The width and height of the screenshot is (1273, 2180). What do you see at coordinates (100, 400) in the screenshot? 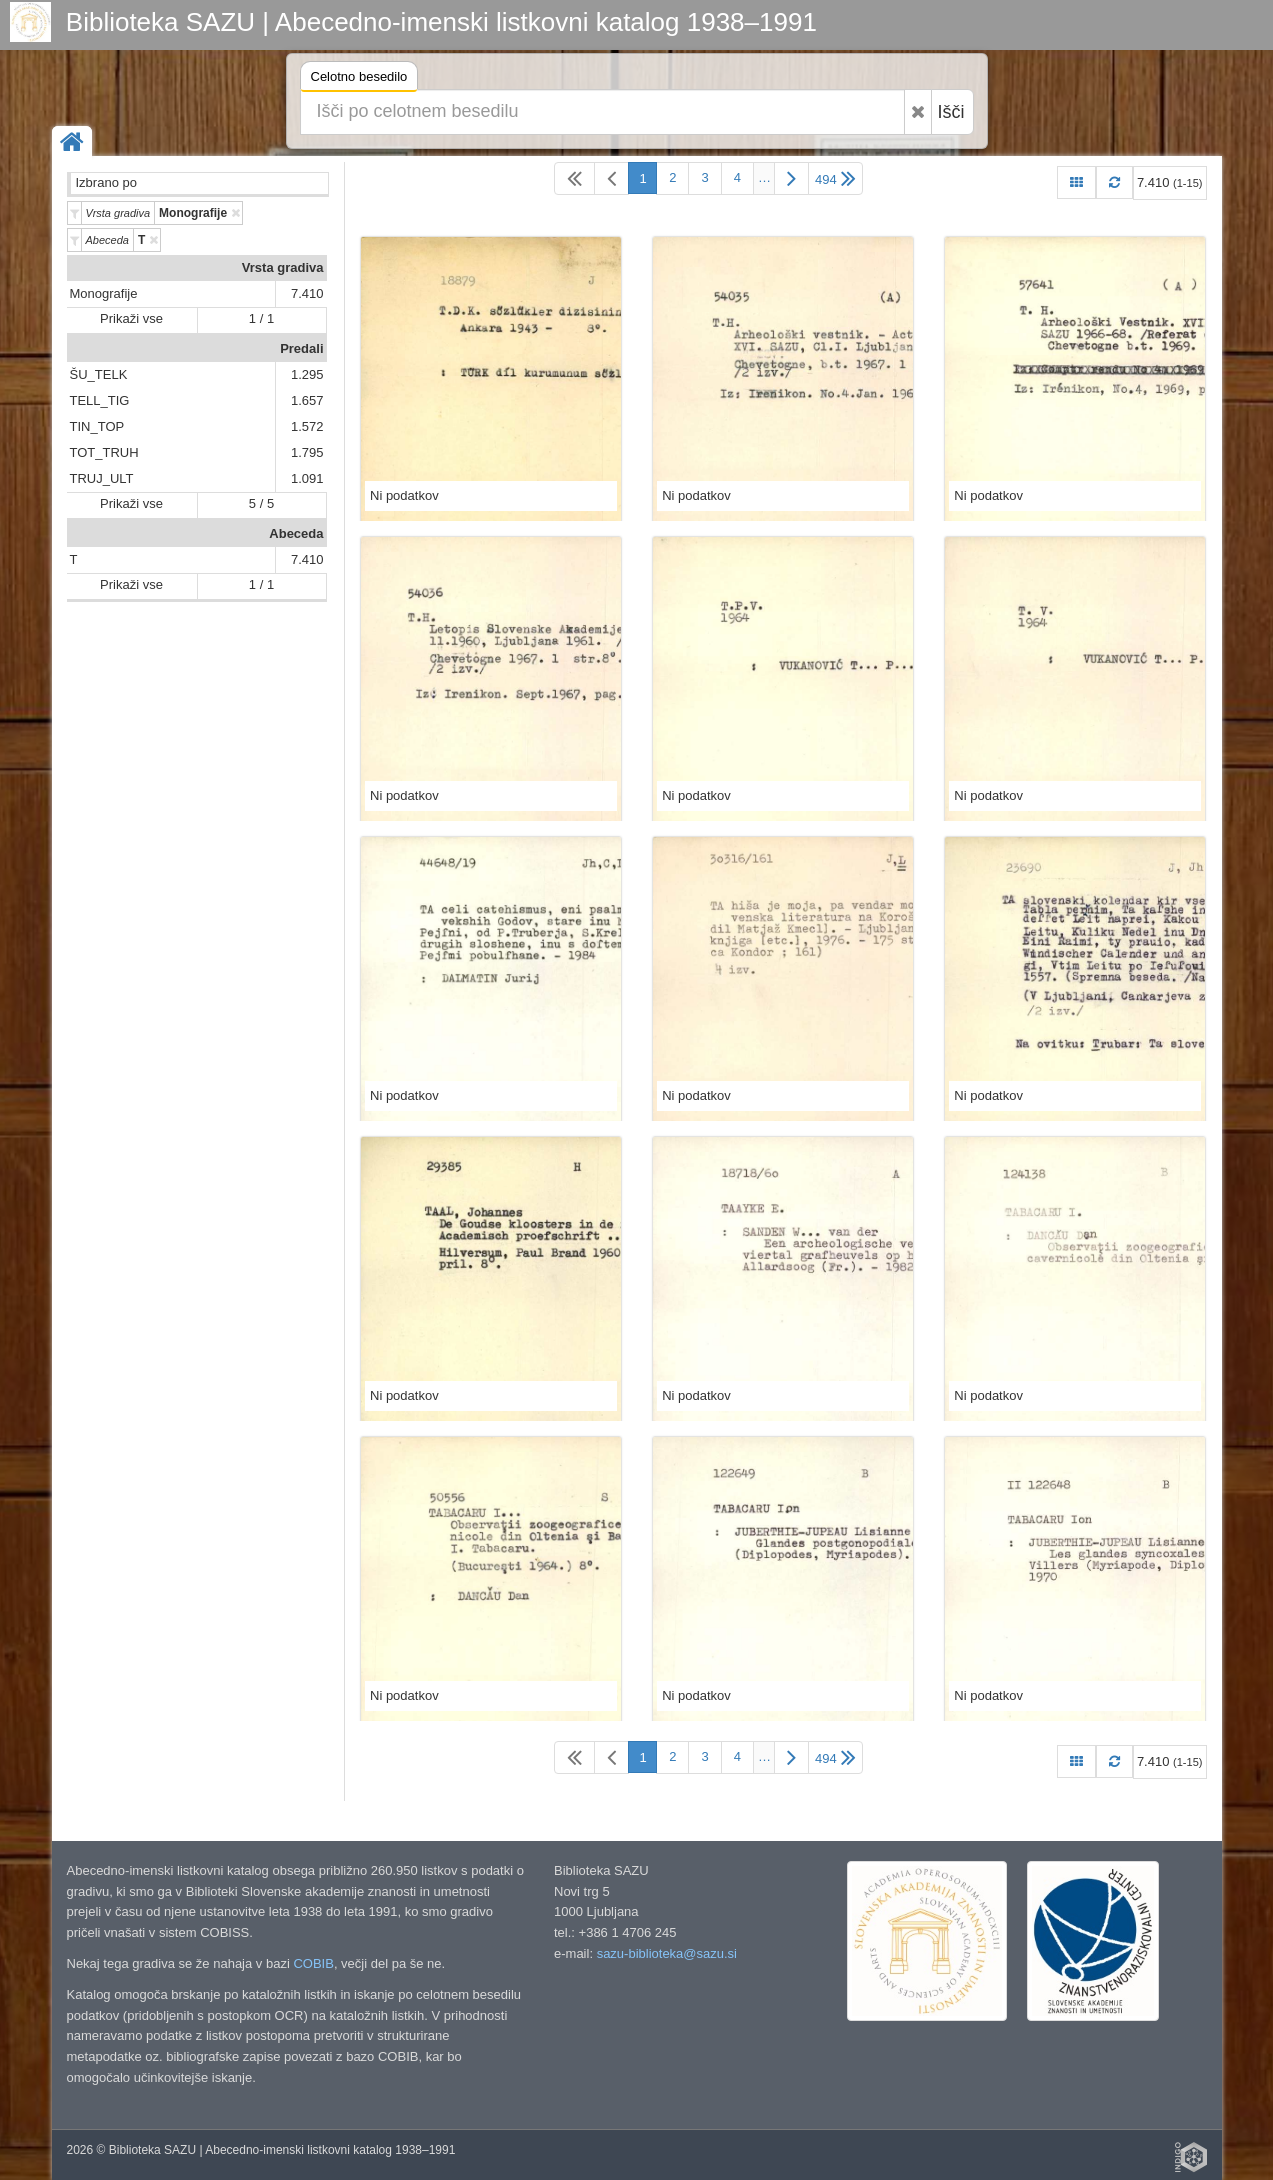
I see `TELL_TIG` at bounding box center [100, 400].